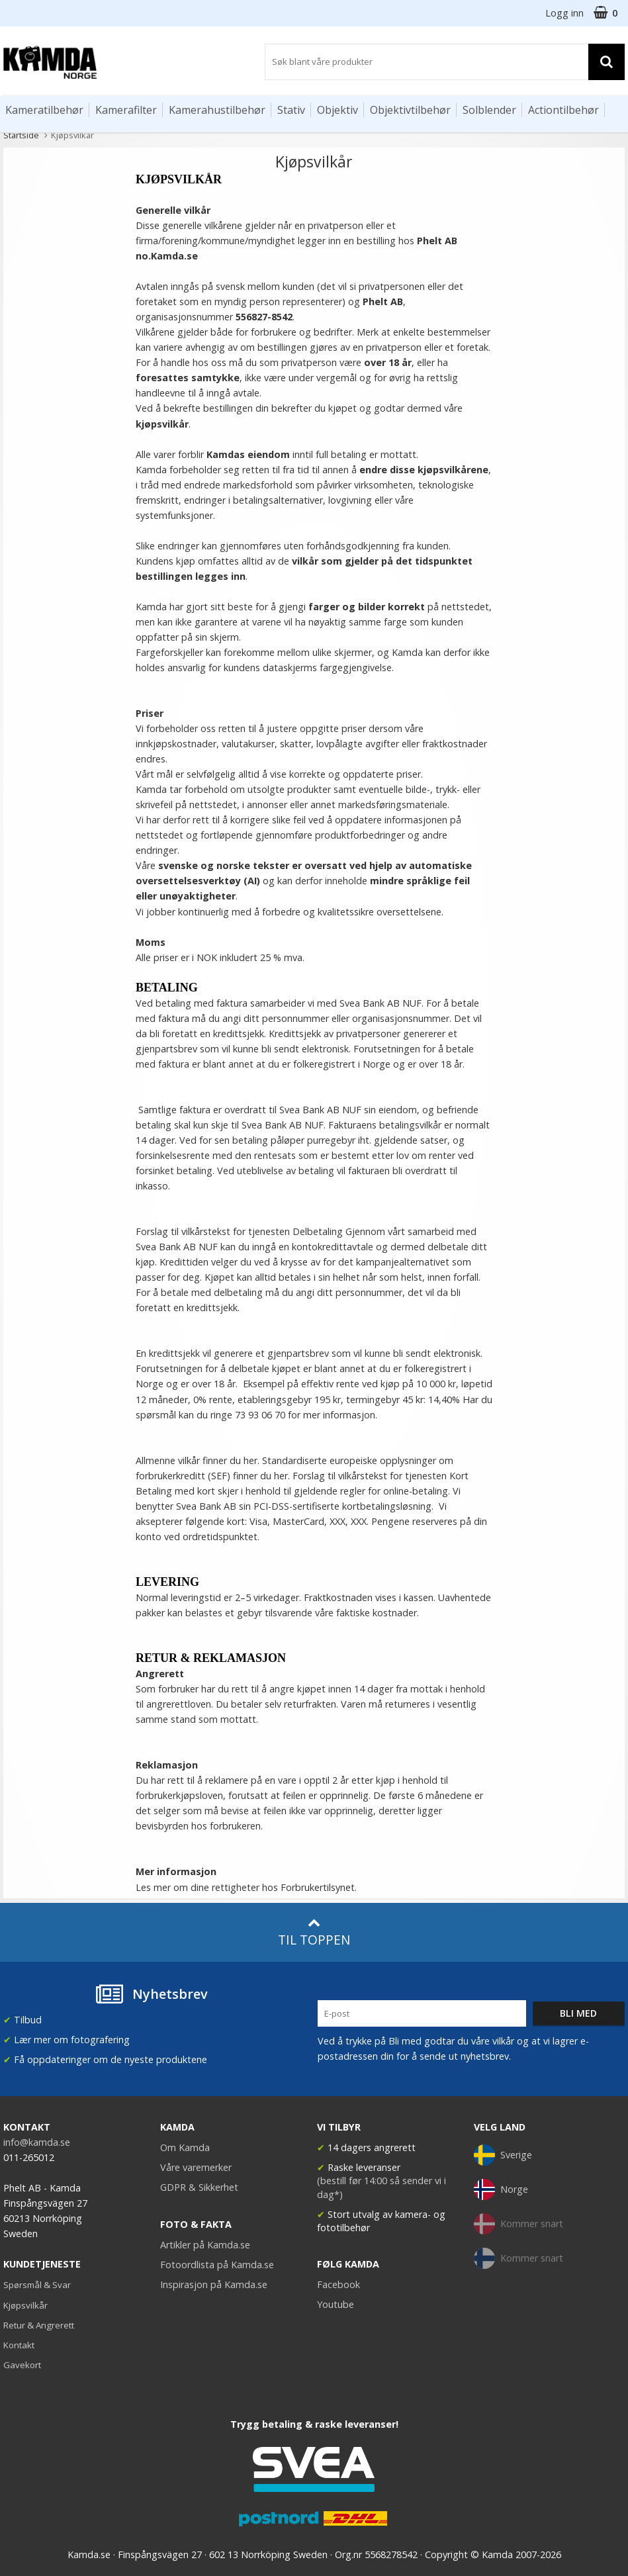 The height and width of the screenshot is (2576, 628). Describe the element at coordinates (338, 2284) in the screenshot. I see `Facebook` at that location.